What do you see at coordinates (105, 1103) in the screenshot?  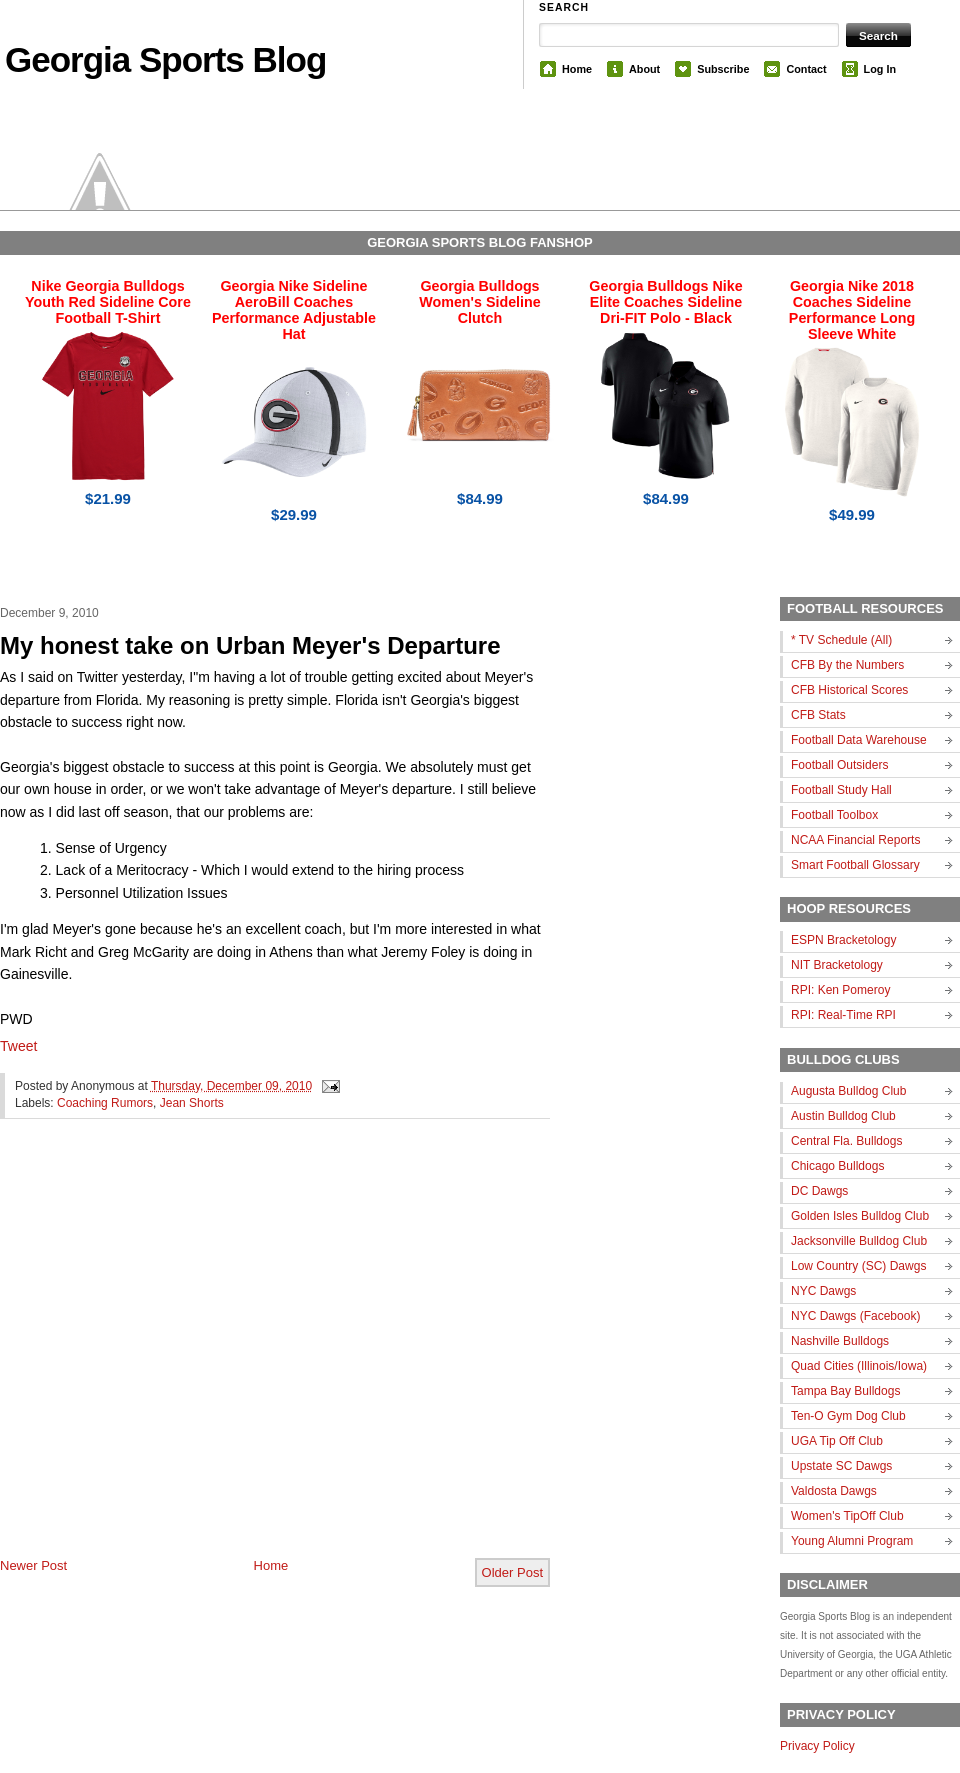 I see `Coaching Rumors` at bounding box center [105, 1103].